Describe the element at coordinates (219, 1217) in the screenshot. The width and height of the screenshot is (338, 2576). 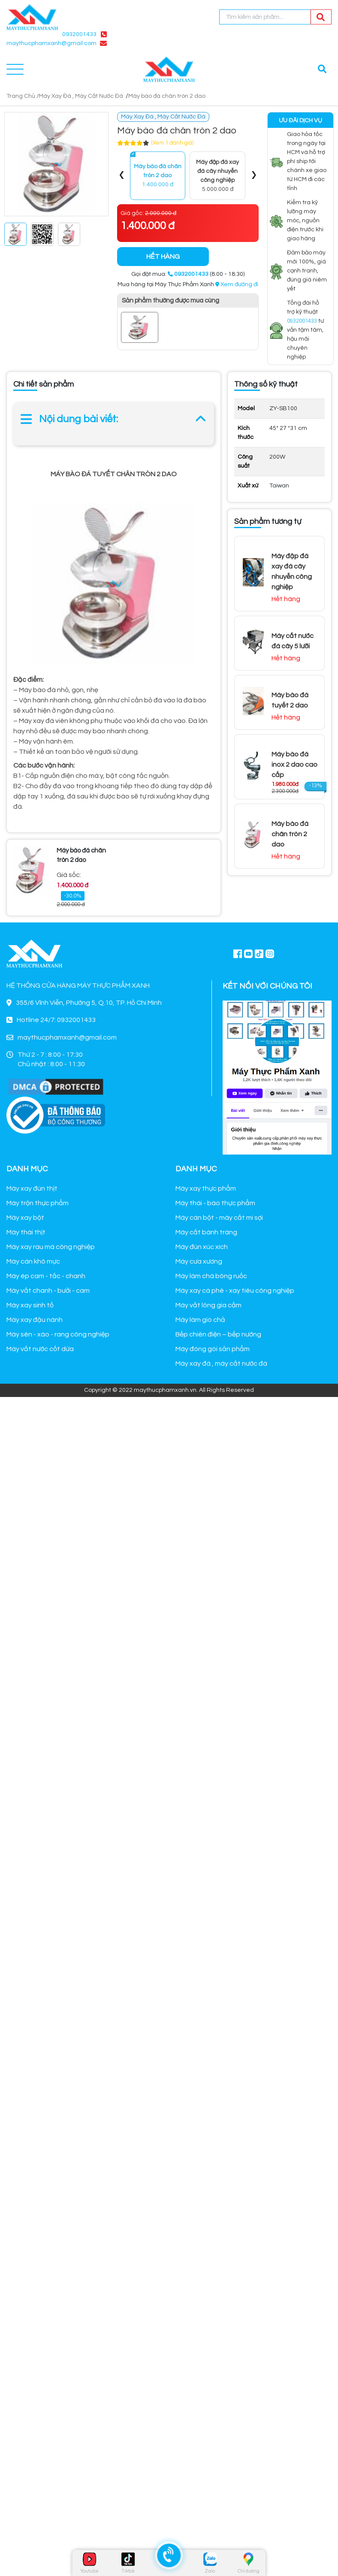
I see `Máy cán bột - máy cắt mì sợi` at that location.